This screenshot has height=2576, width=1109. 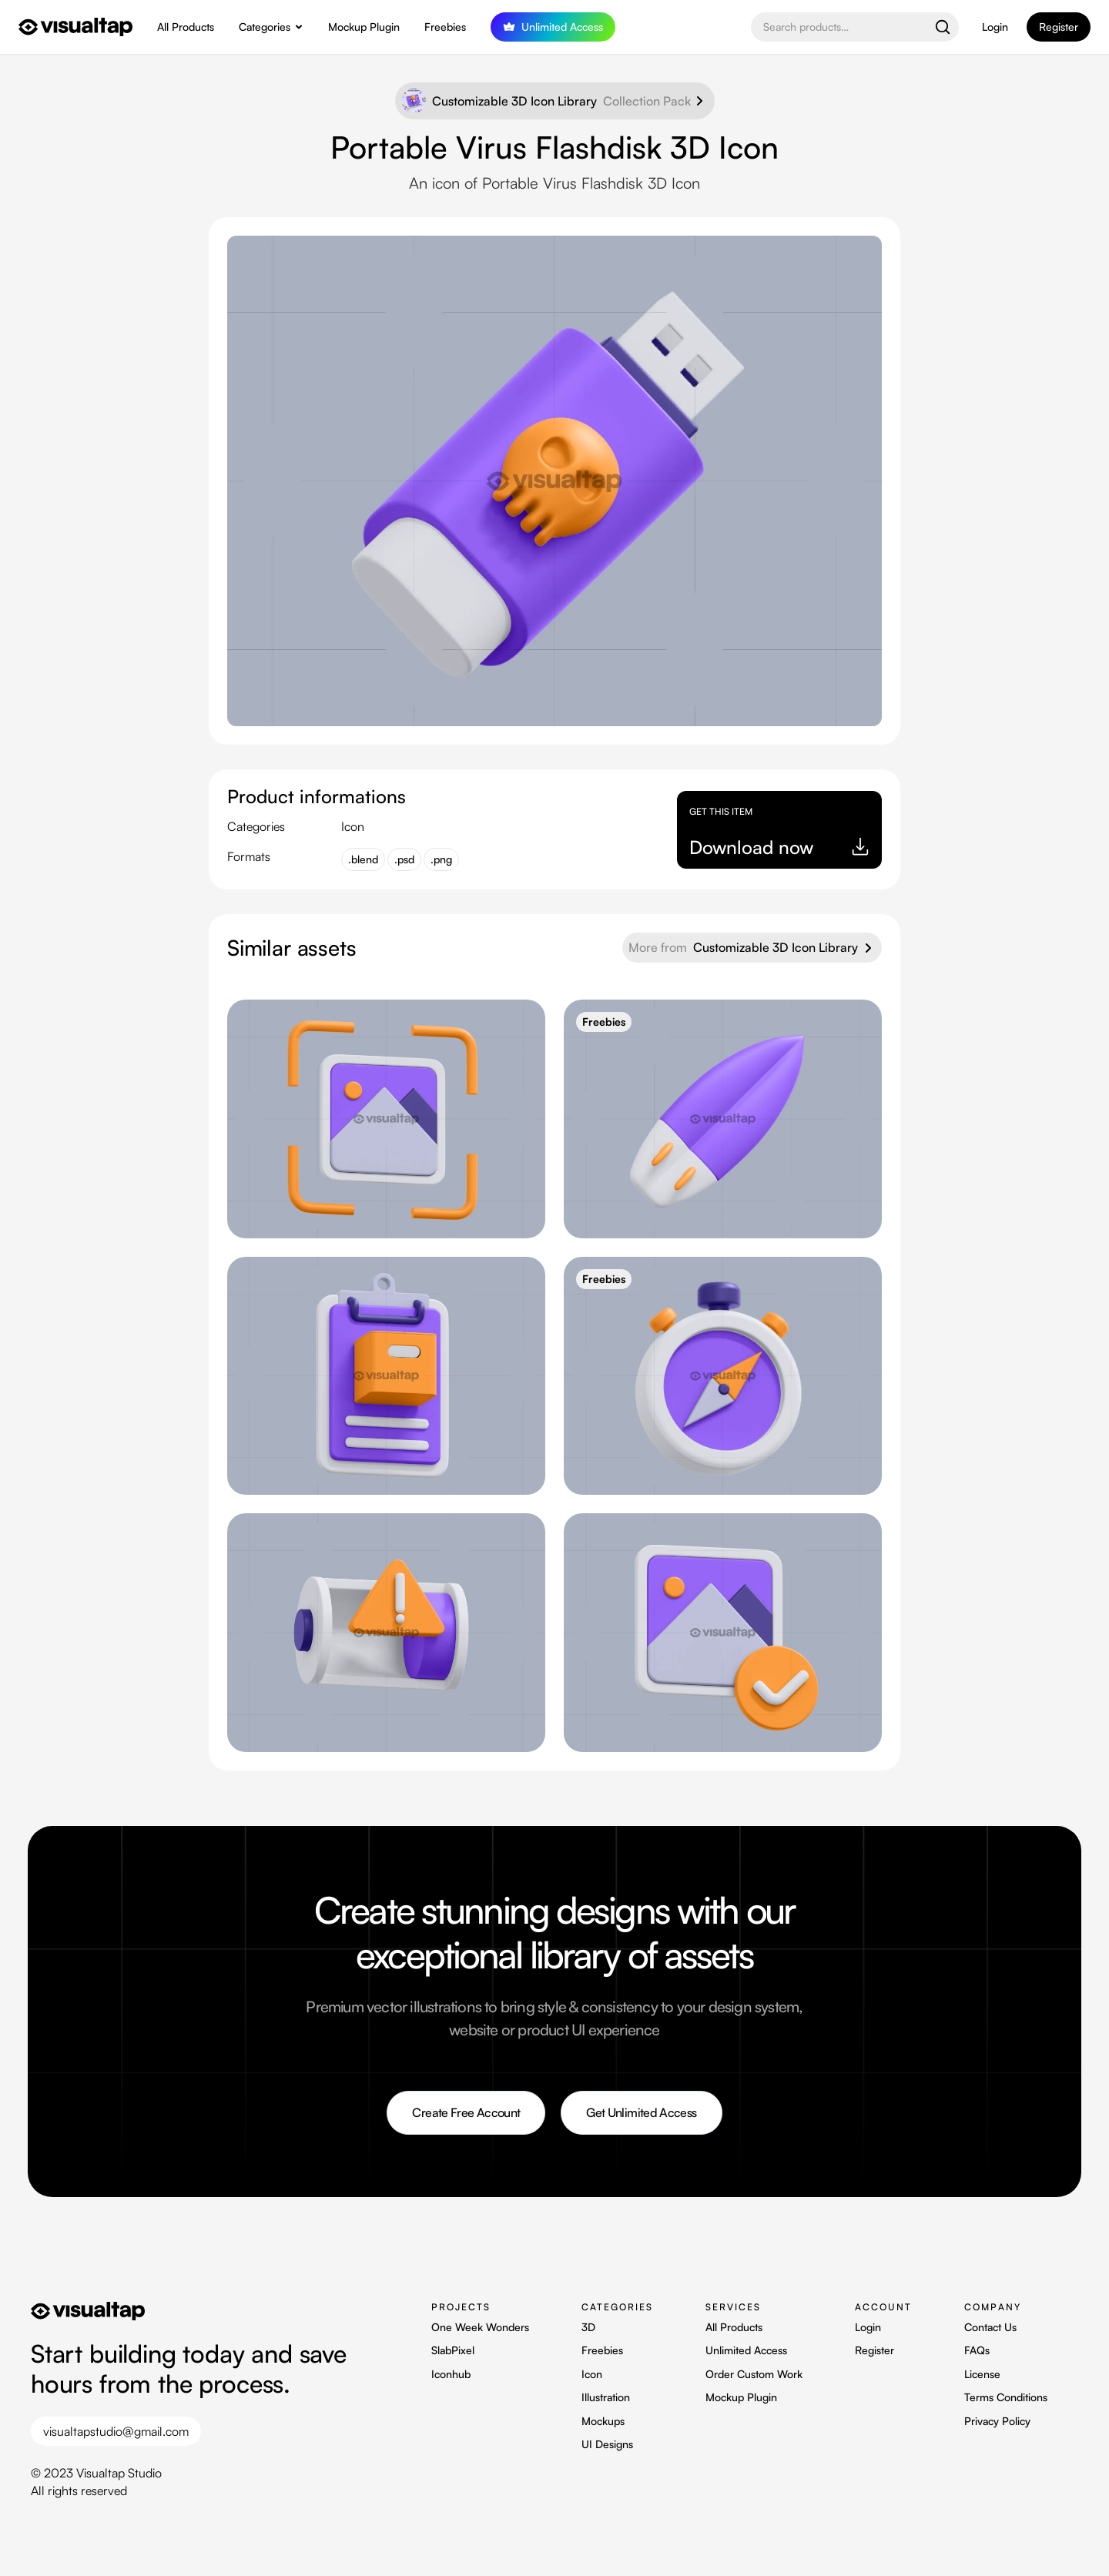 What do you see at coordinates (874, 2350) in the screenshot?
I see `Register` at bounding box center [874, 2350].